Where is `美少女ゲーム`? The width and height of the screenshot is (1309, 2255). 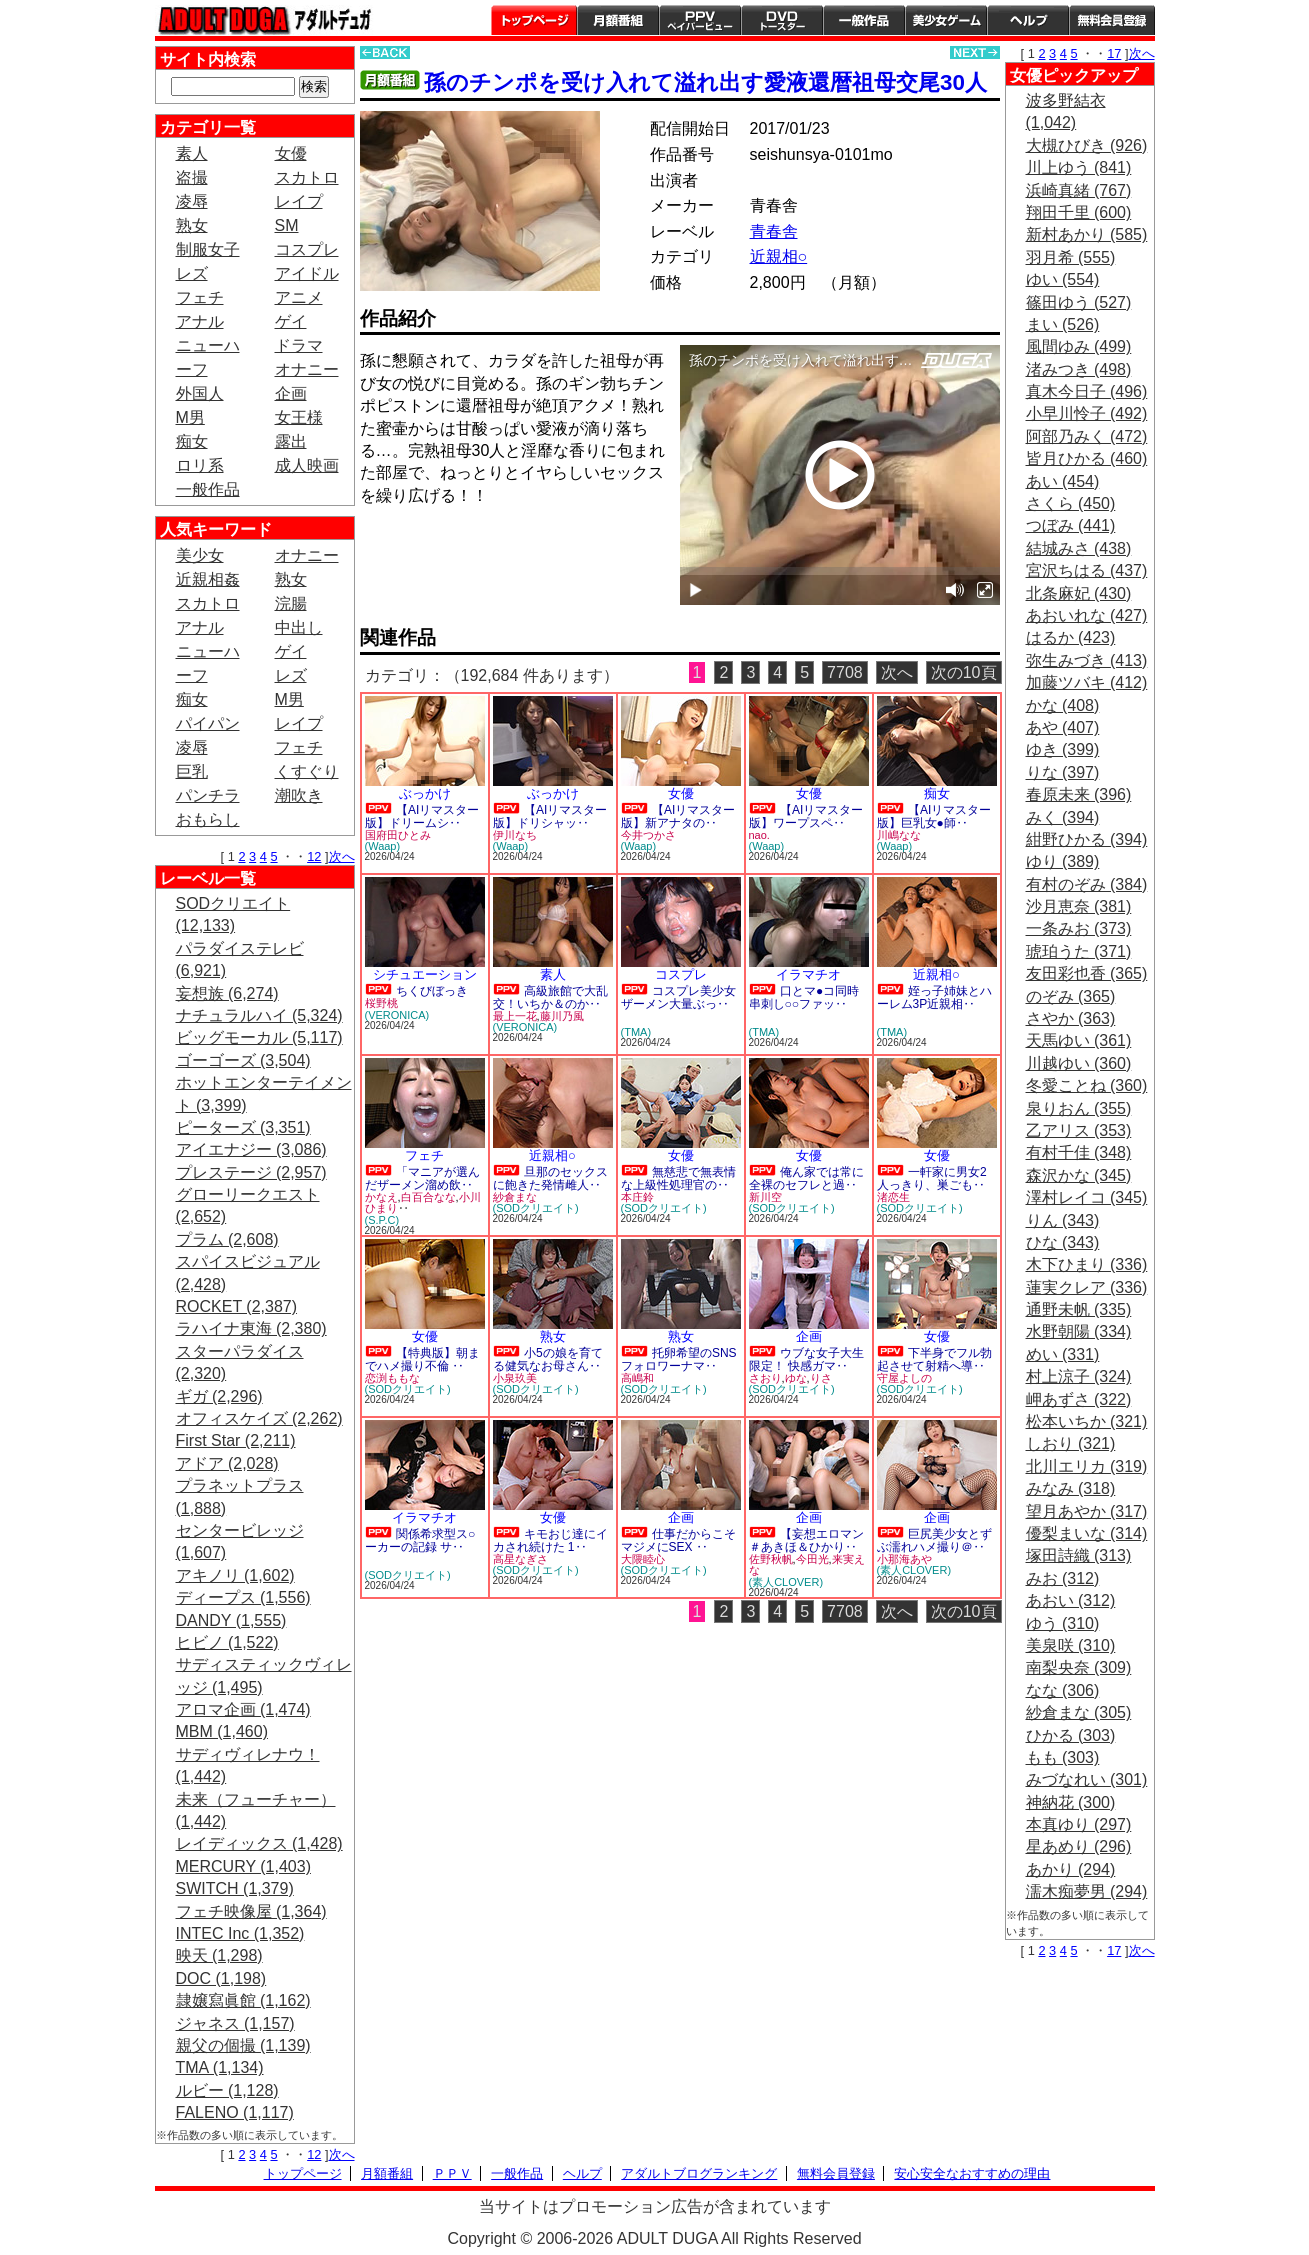 美少女ゲーム is located at coordinates (946, 20).